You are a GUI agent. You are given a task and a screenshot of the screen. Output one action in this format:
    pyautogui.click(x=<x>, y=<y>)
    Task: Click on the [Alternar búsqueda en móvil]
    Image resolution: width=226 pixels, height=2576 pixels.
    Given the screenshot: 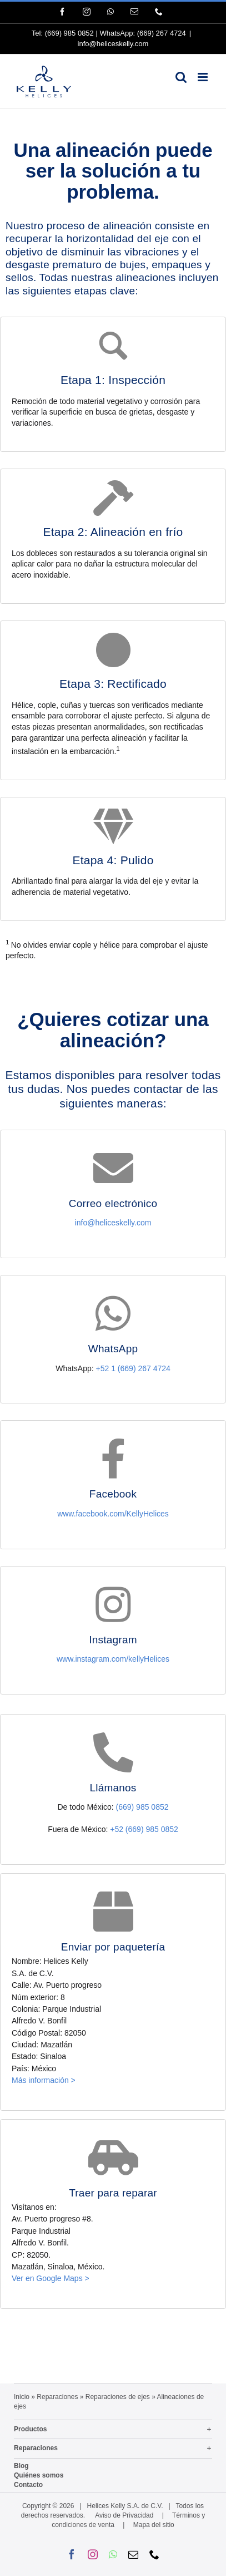 What is the action you would take?
    pyautogui.click(x=181, y=77)
    